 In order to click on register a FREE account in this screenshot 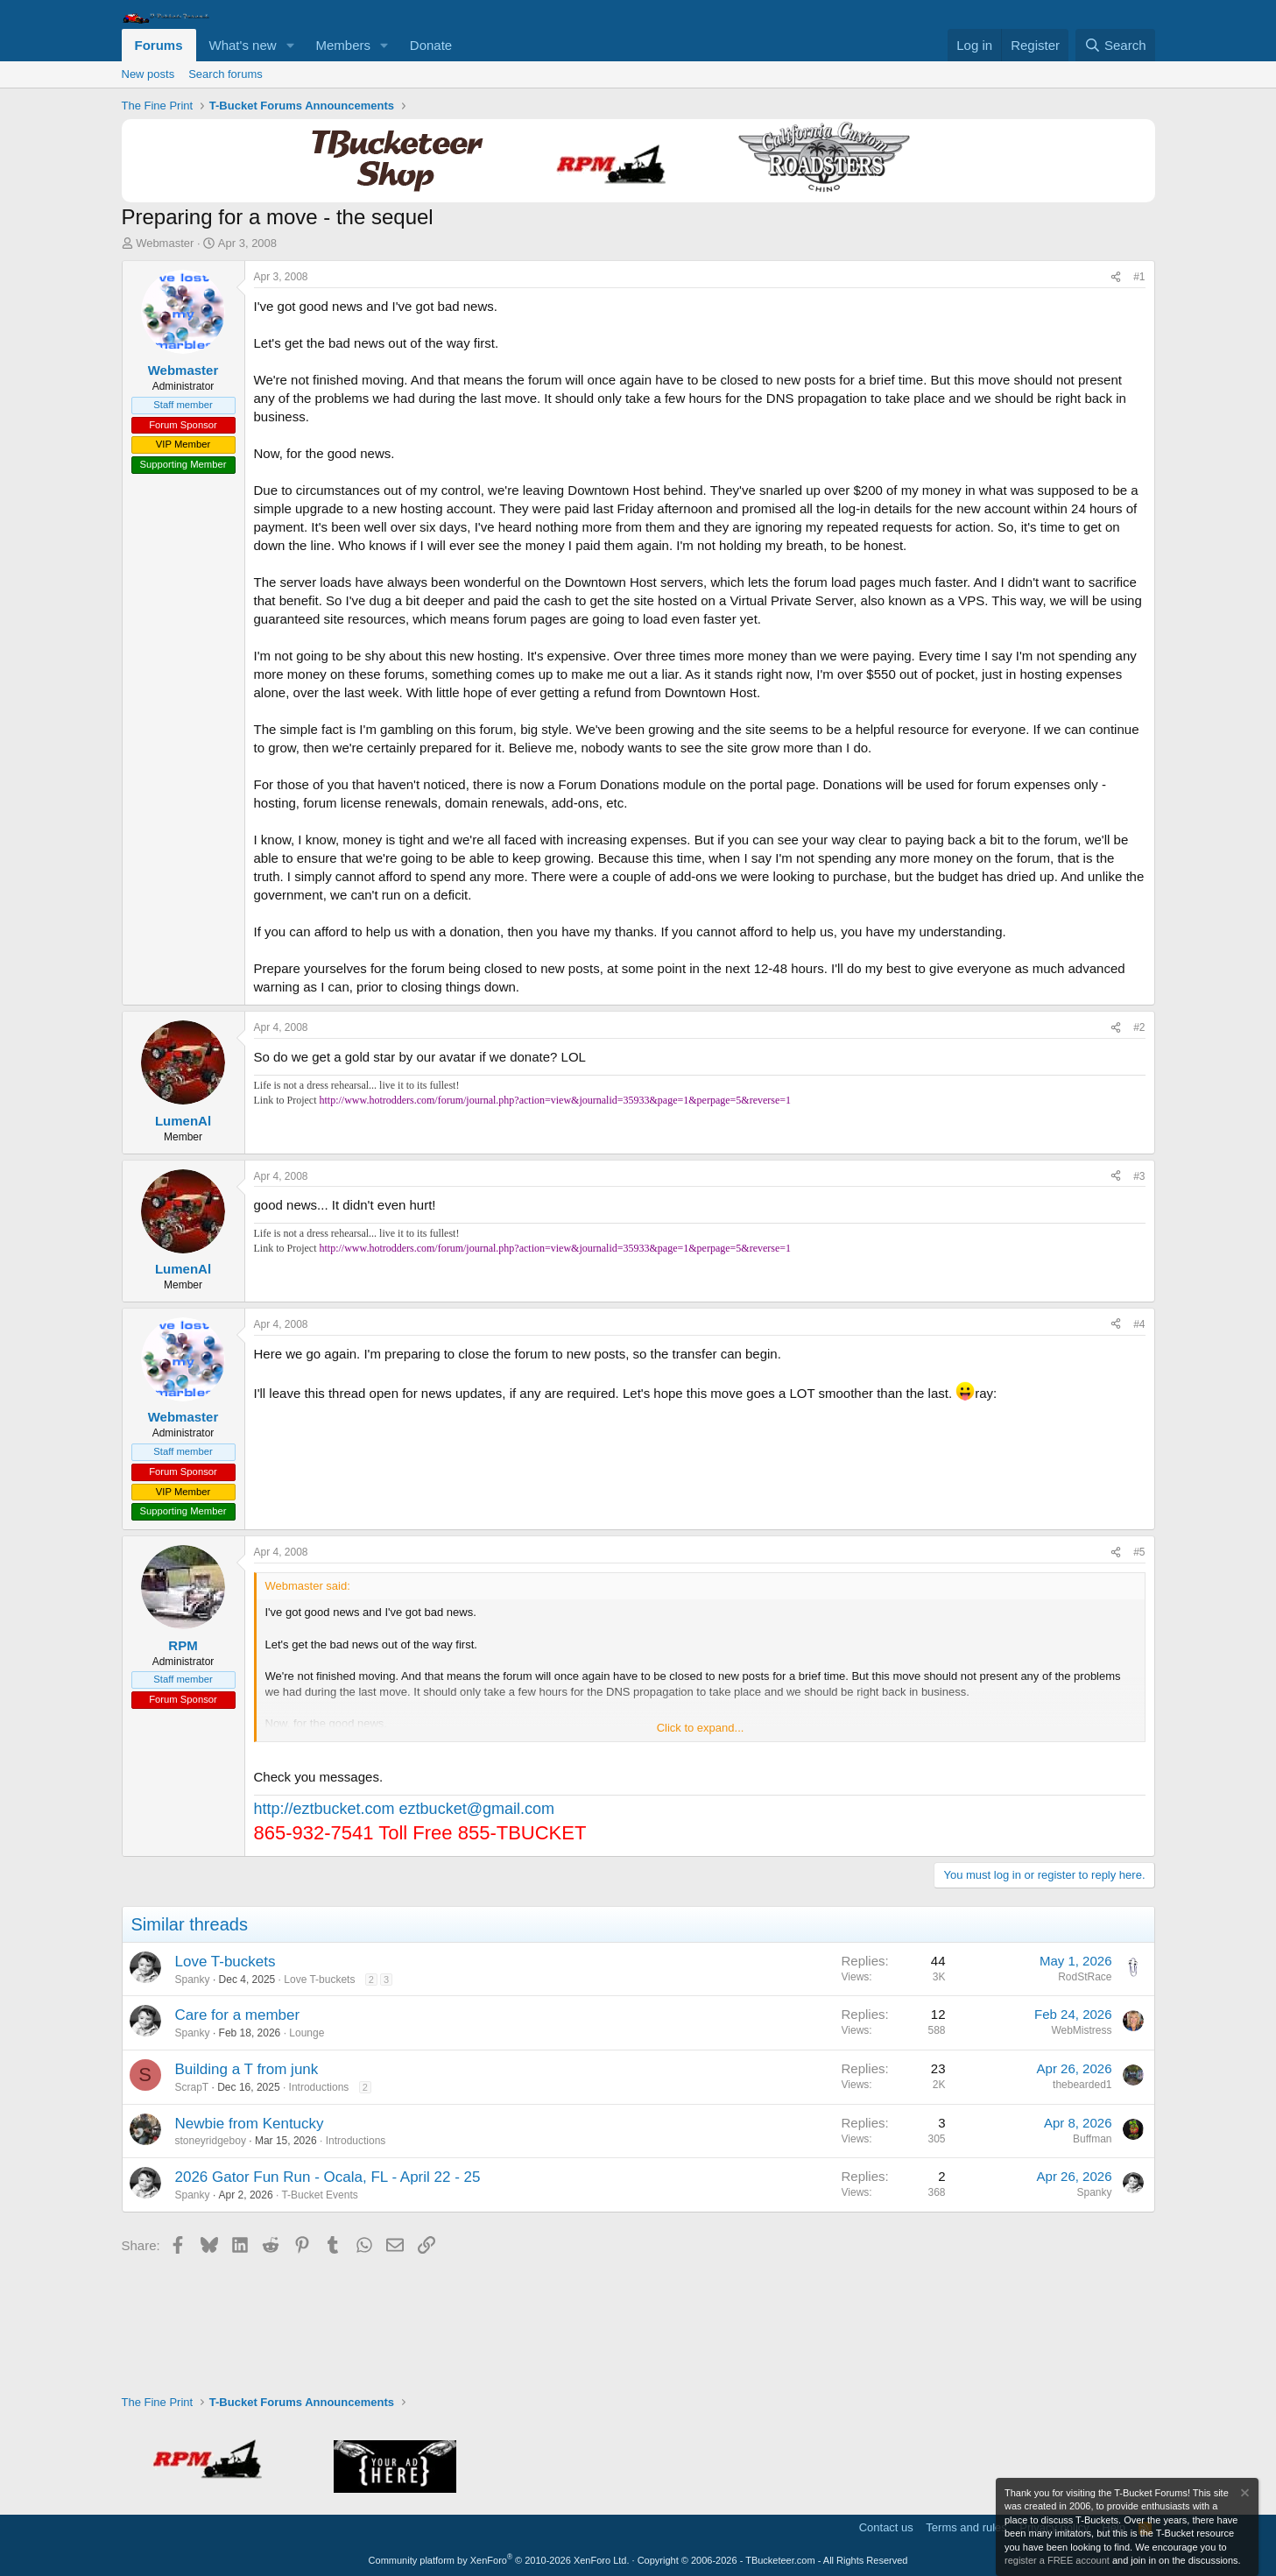, I will do `click(1057, 2560)`.